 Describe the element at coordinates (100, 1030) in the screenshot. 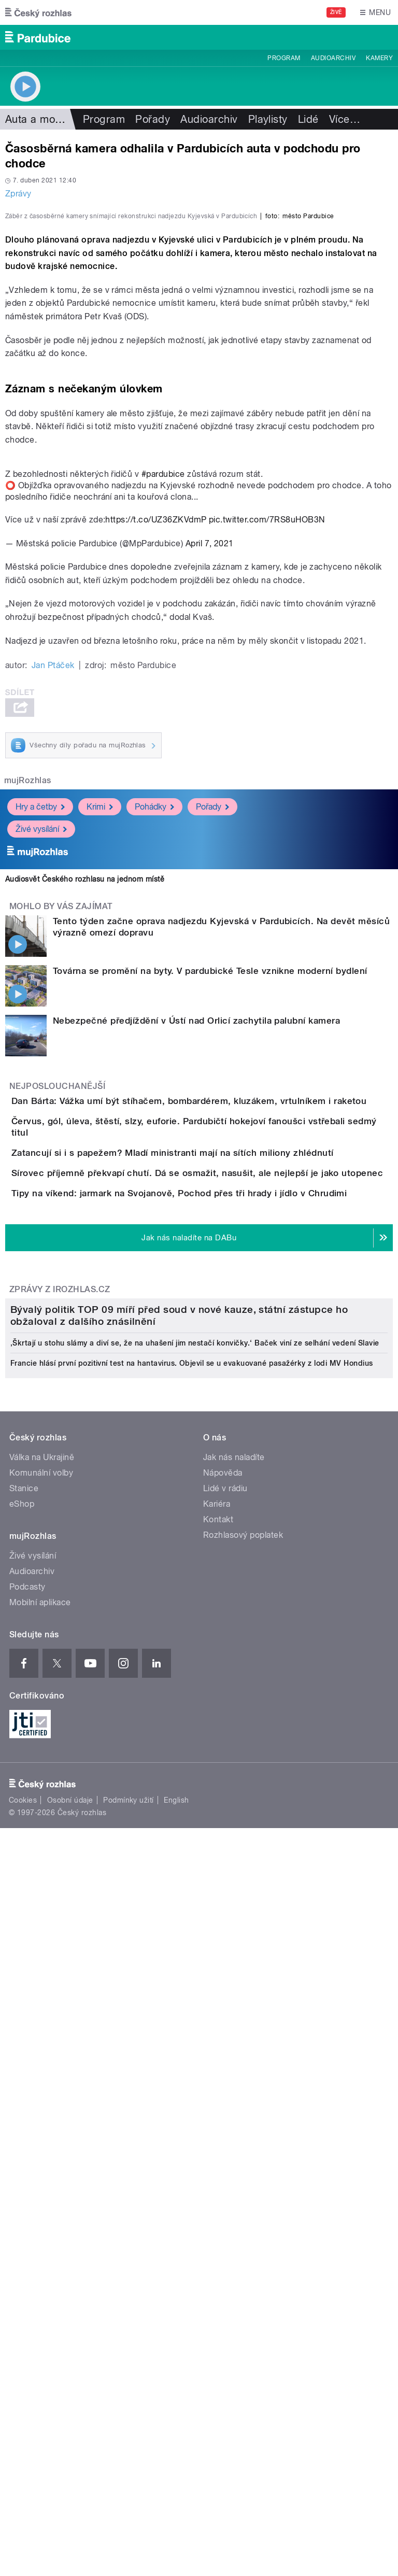

I see `Krimi` at that location.